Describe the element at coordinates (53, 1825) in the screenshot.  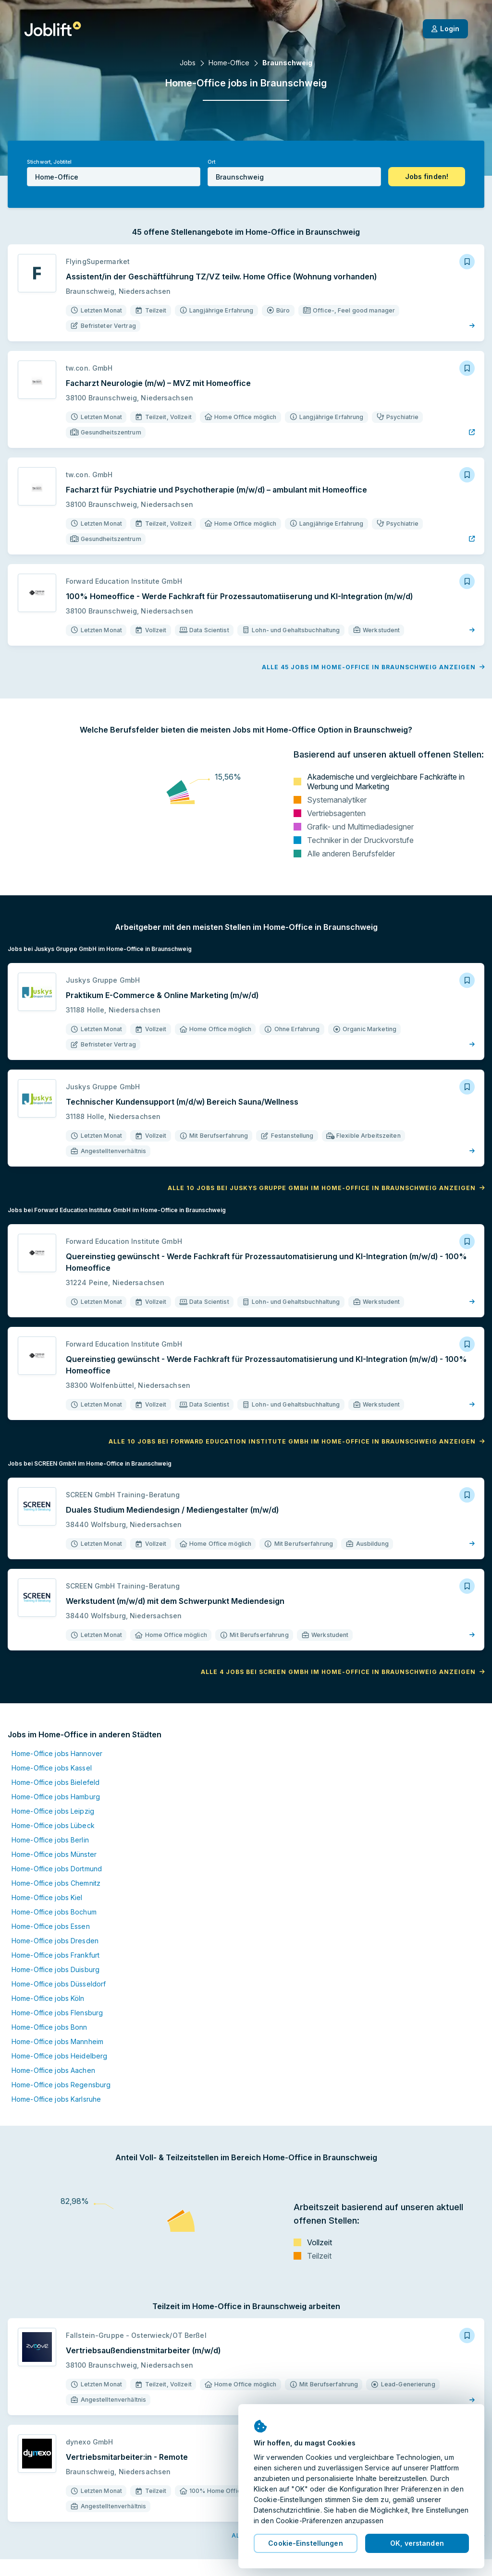
I see `Home-Office jobs Lübeck` at that location.